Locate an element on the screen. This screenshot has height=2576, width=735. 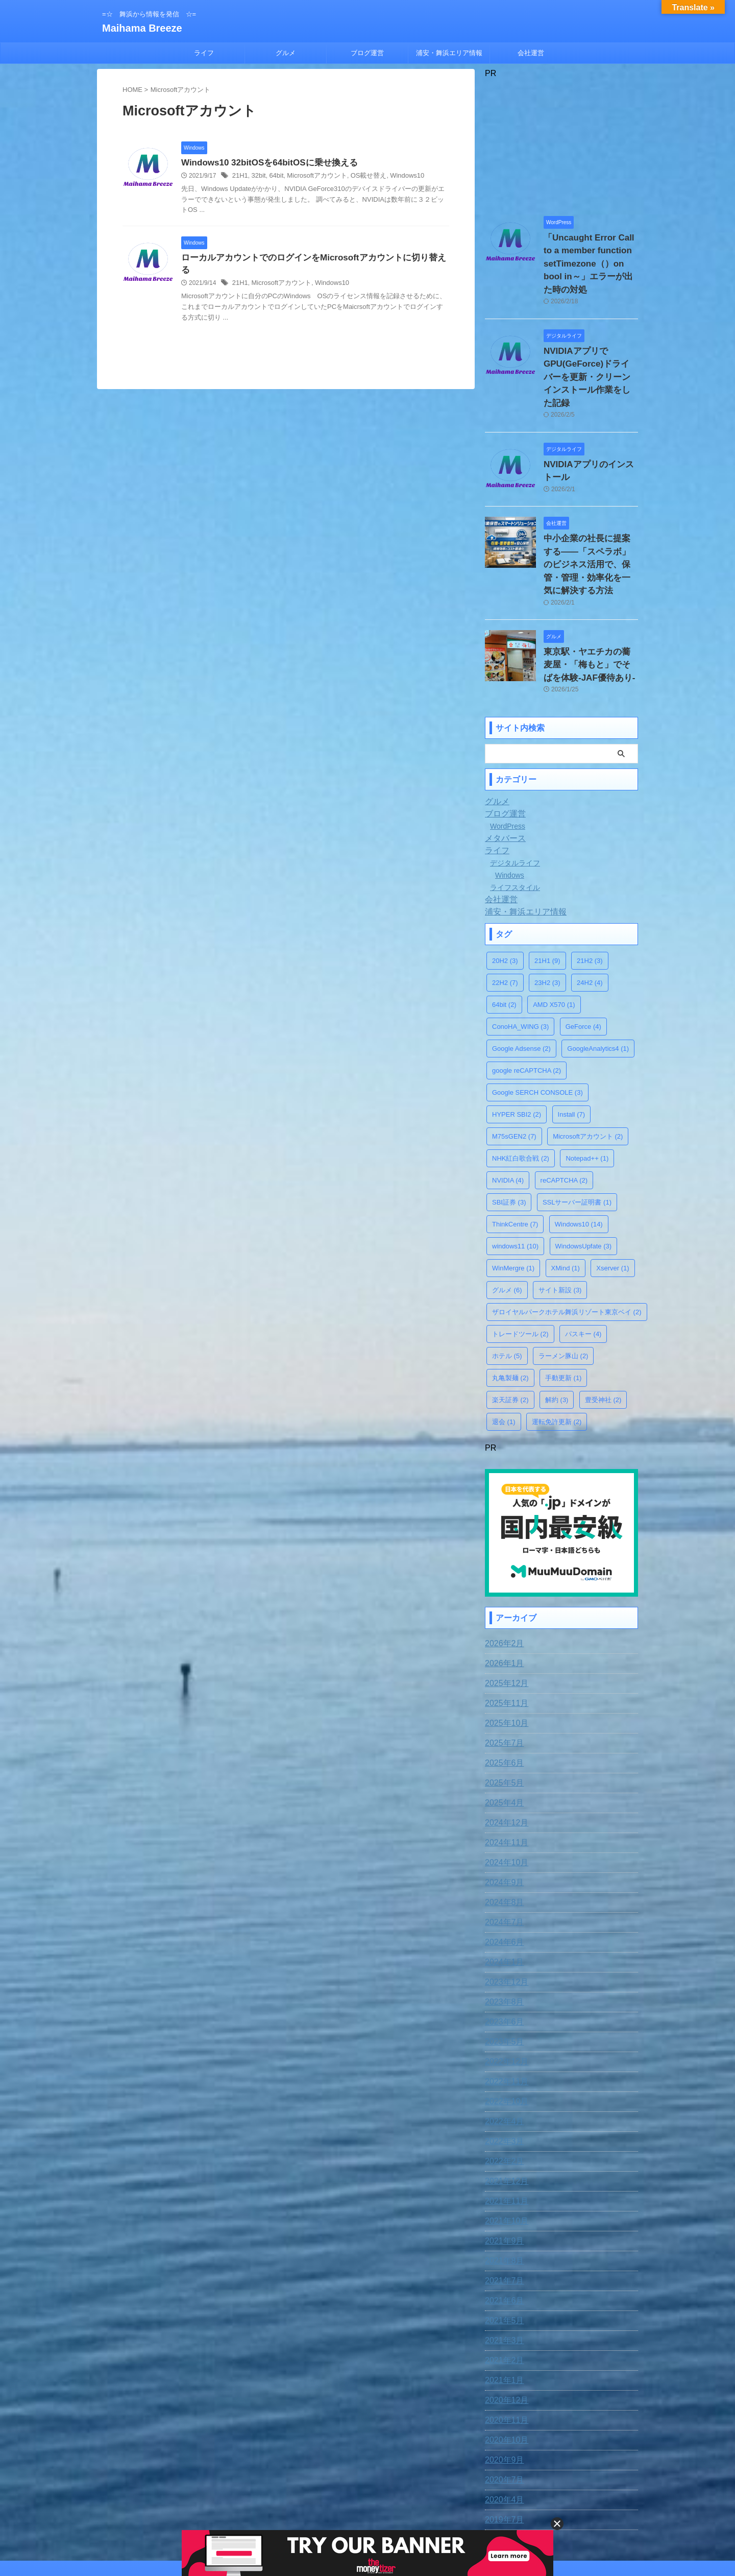
楽天証券 [楽天証券 (2個の項目)] is located at coordinates (510, 1335).